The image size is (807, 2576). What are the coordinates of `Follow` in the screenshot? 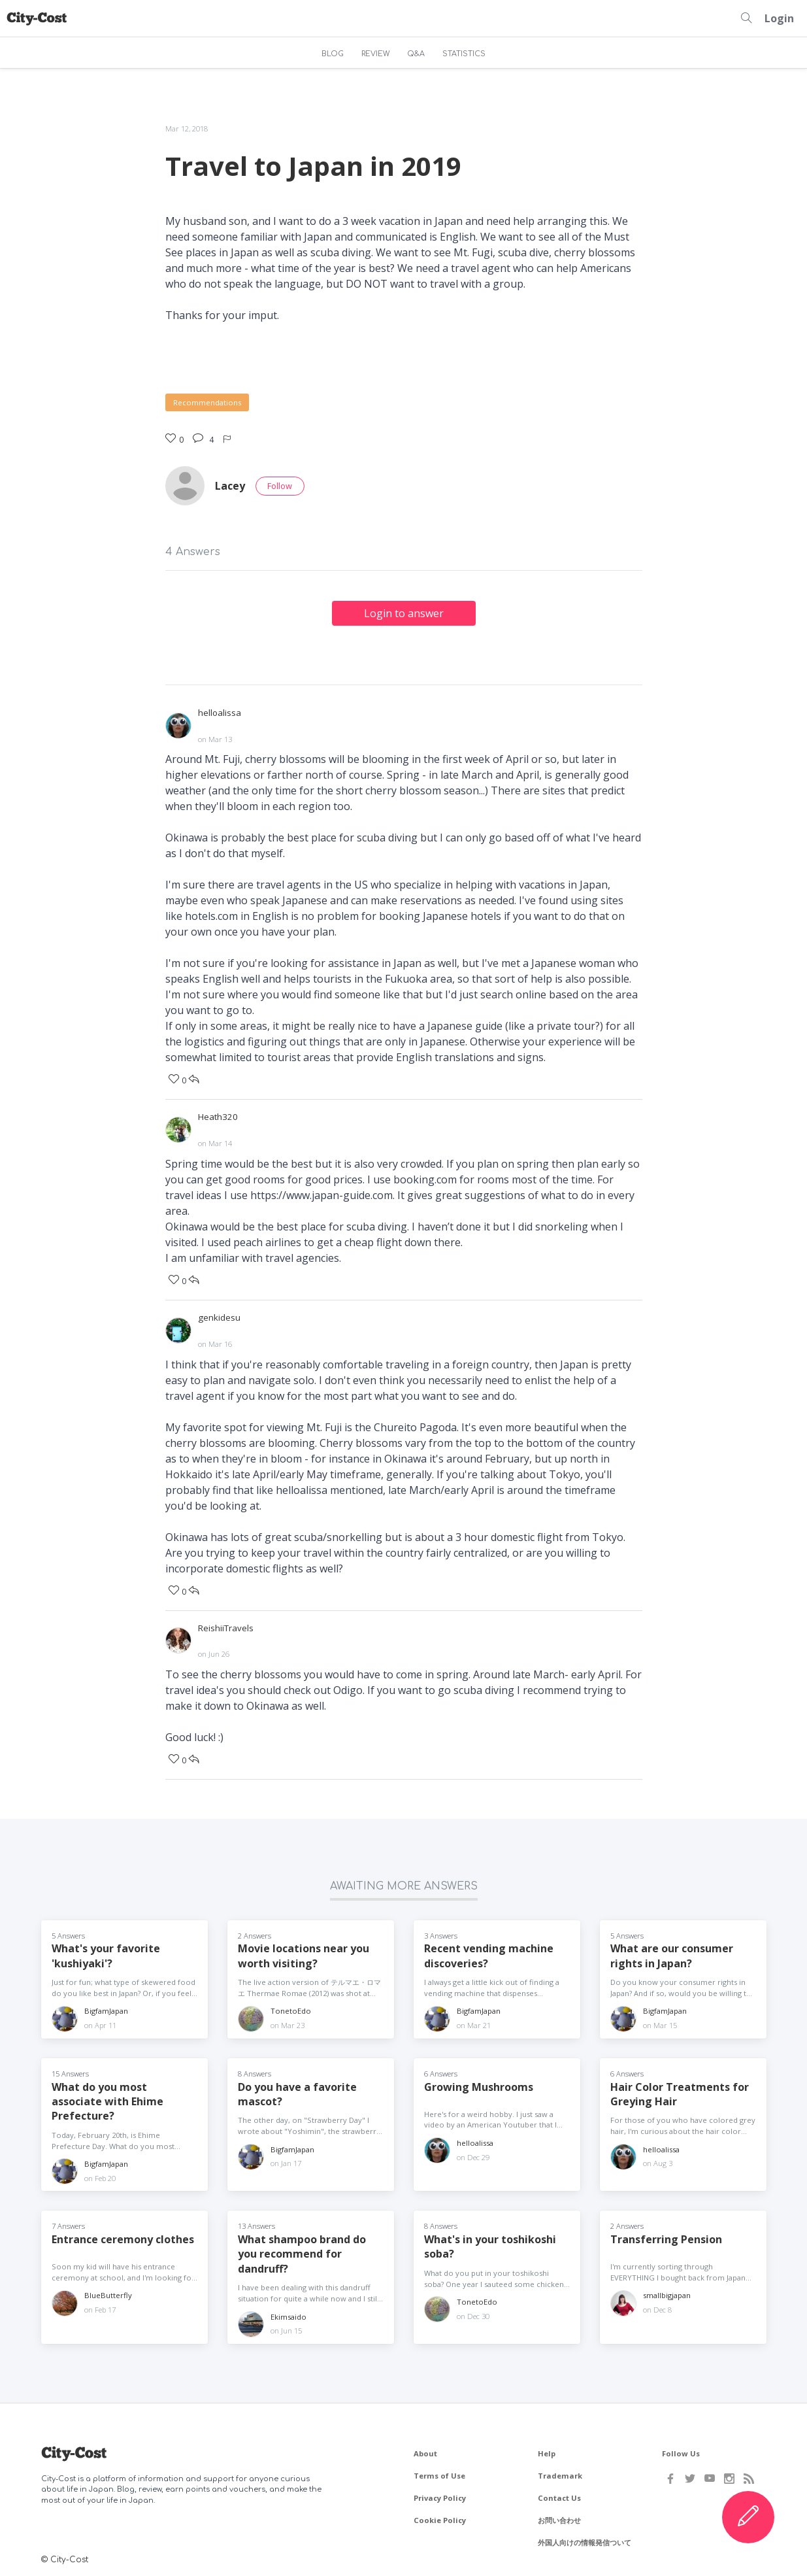 It's located at (279, 486).